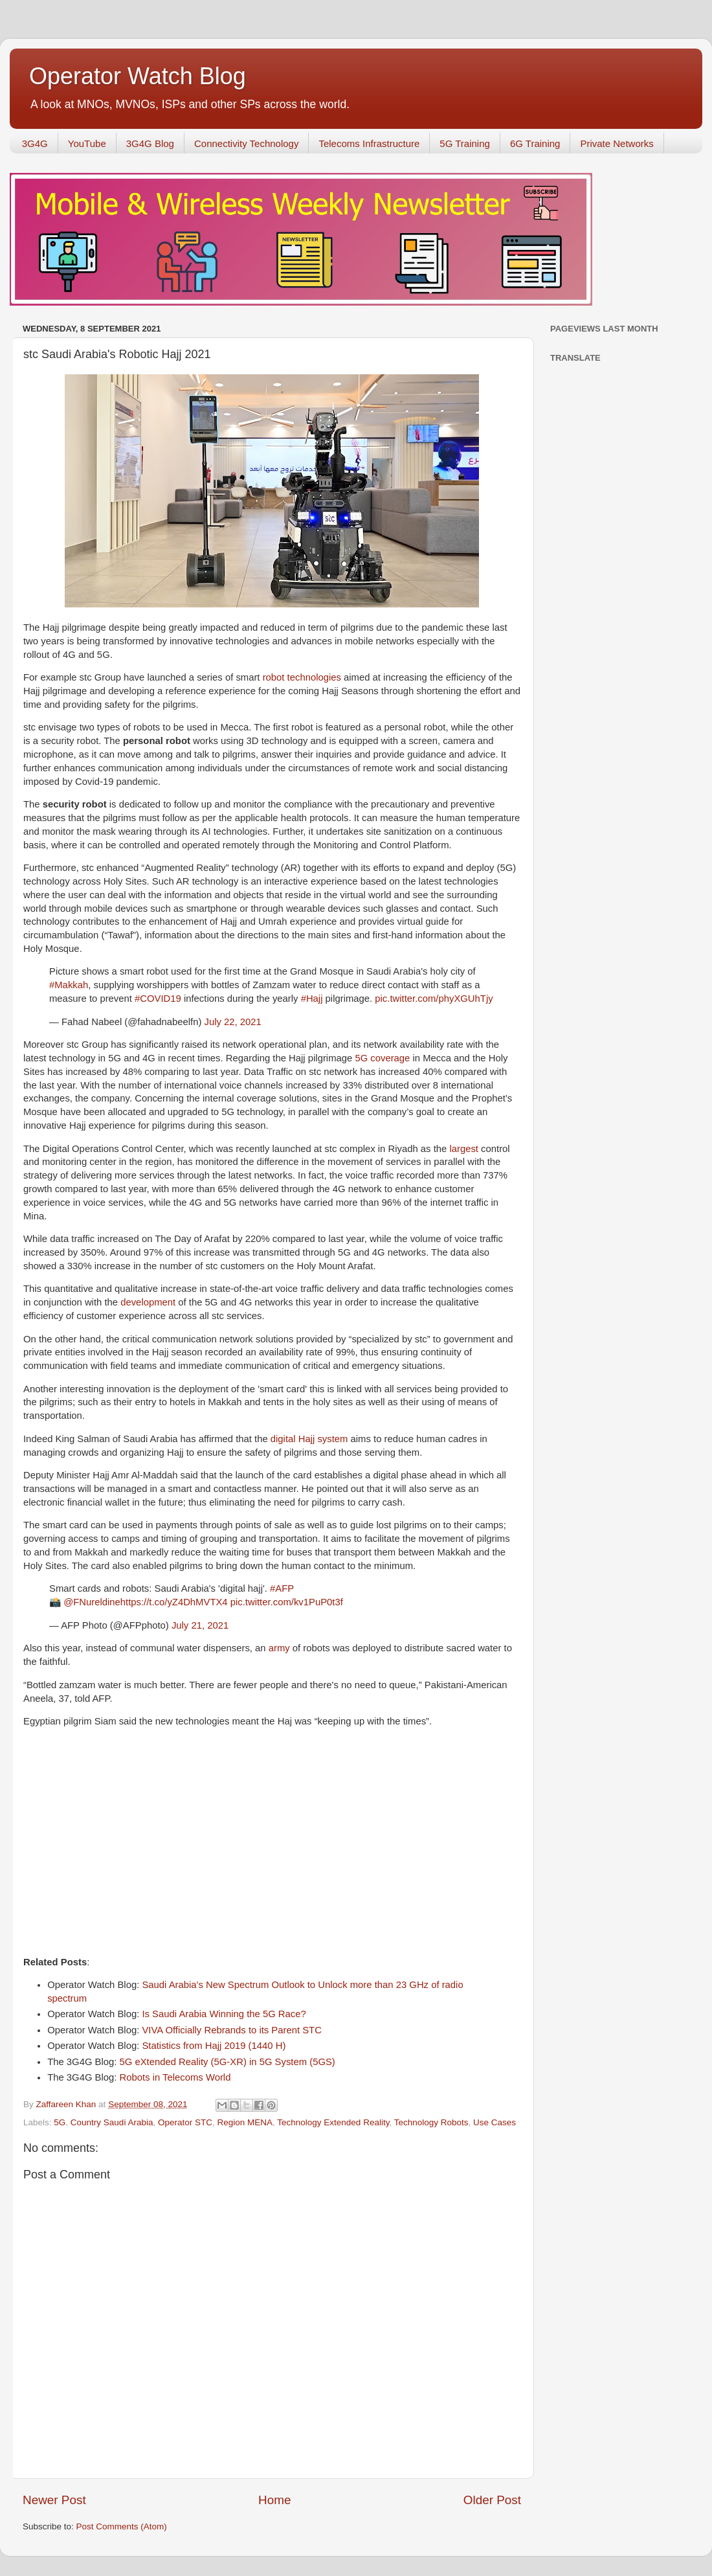 The image size is (712, 2576). What do you see at coordinates (535, 143) in the screenshot?
I see `6G Training` at bounding box center [535, 143].